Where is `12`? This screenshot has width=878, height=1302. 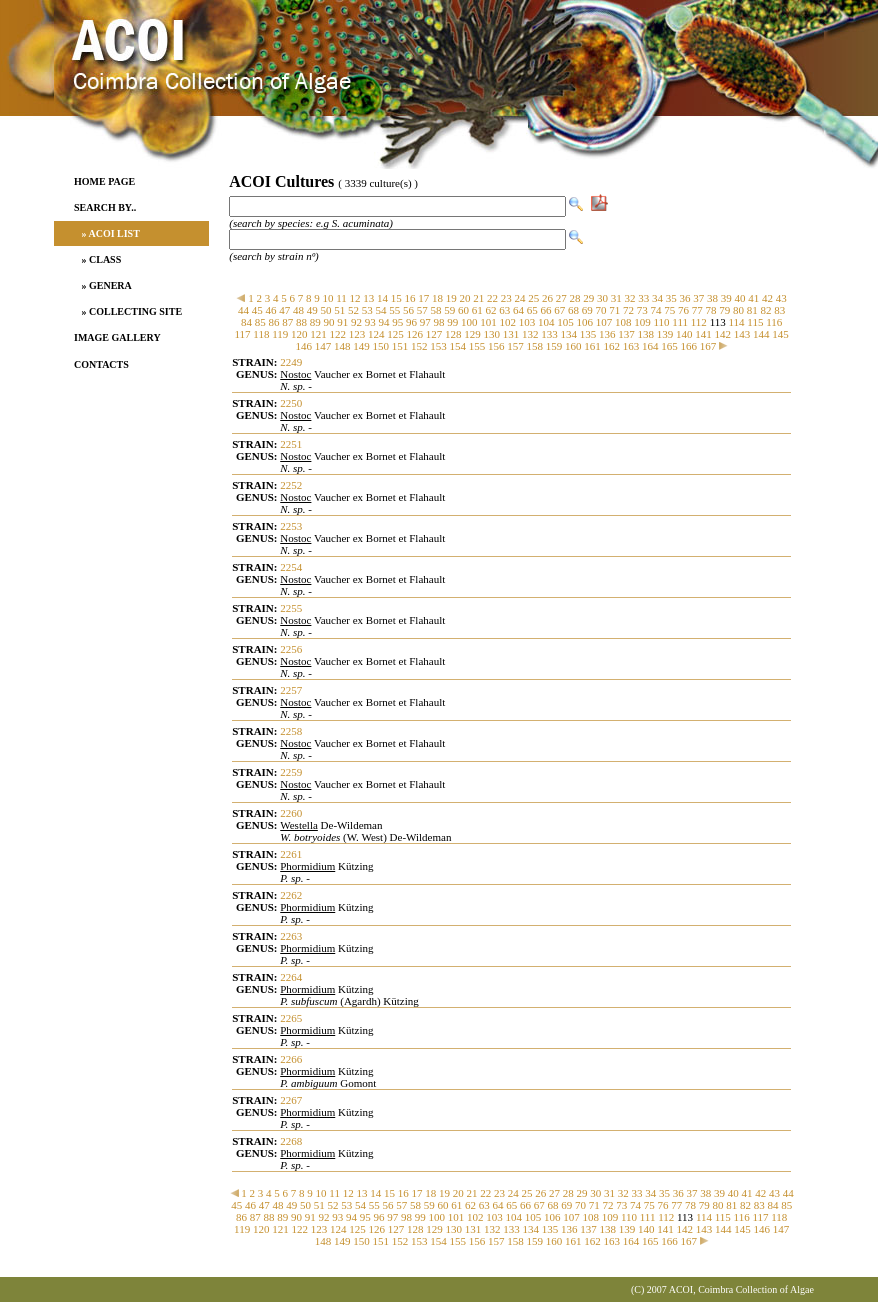
12 is located at coordinates (355, 298).